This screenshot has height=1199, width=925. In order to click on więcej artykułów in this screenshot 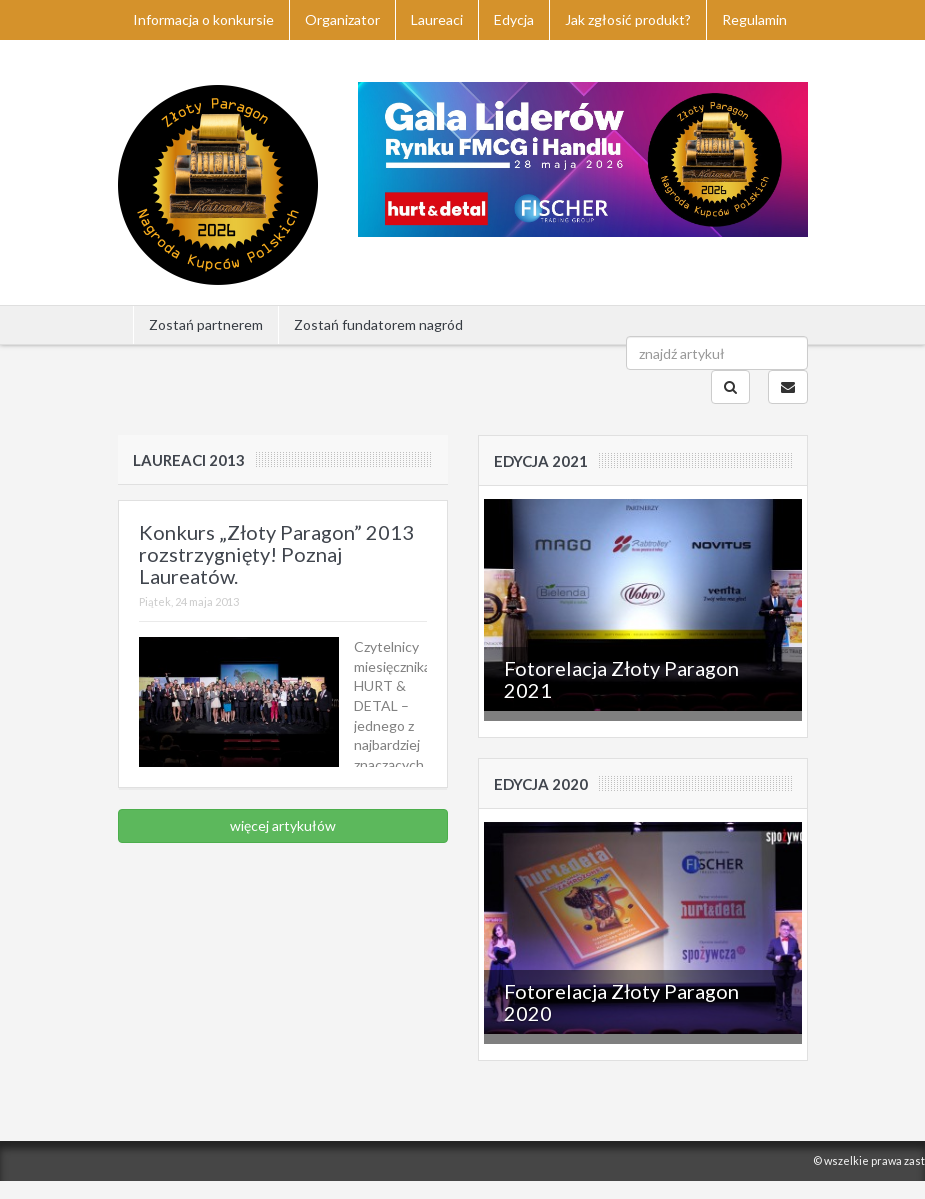, I will do `click(283, 825)`.